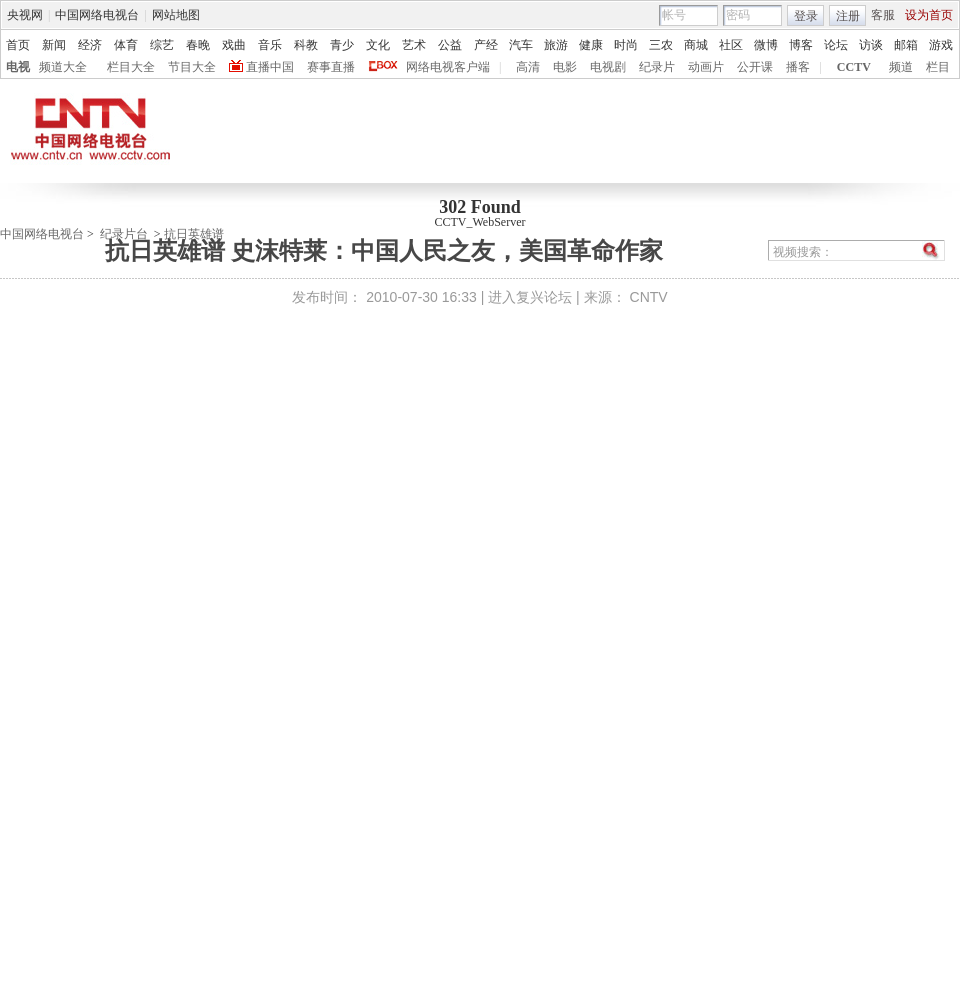 The height and width of the screenshot is (1003, 960). I want to click on 青少, so click(342, 45).